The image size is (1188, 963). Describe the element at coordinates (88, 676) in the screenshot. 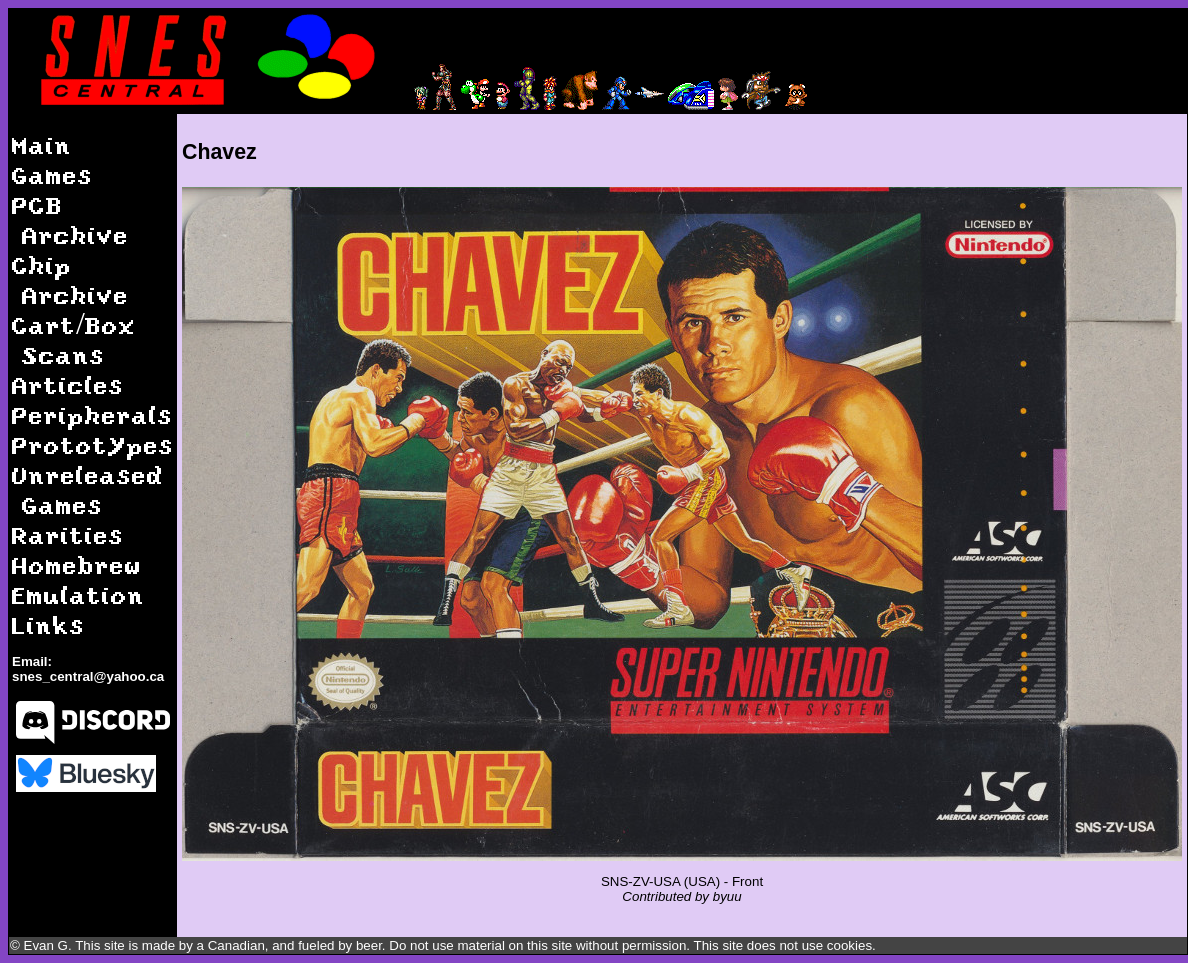

I see `snes_central@yahoo.ca` at that location.